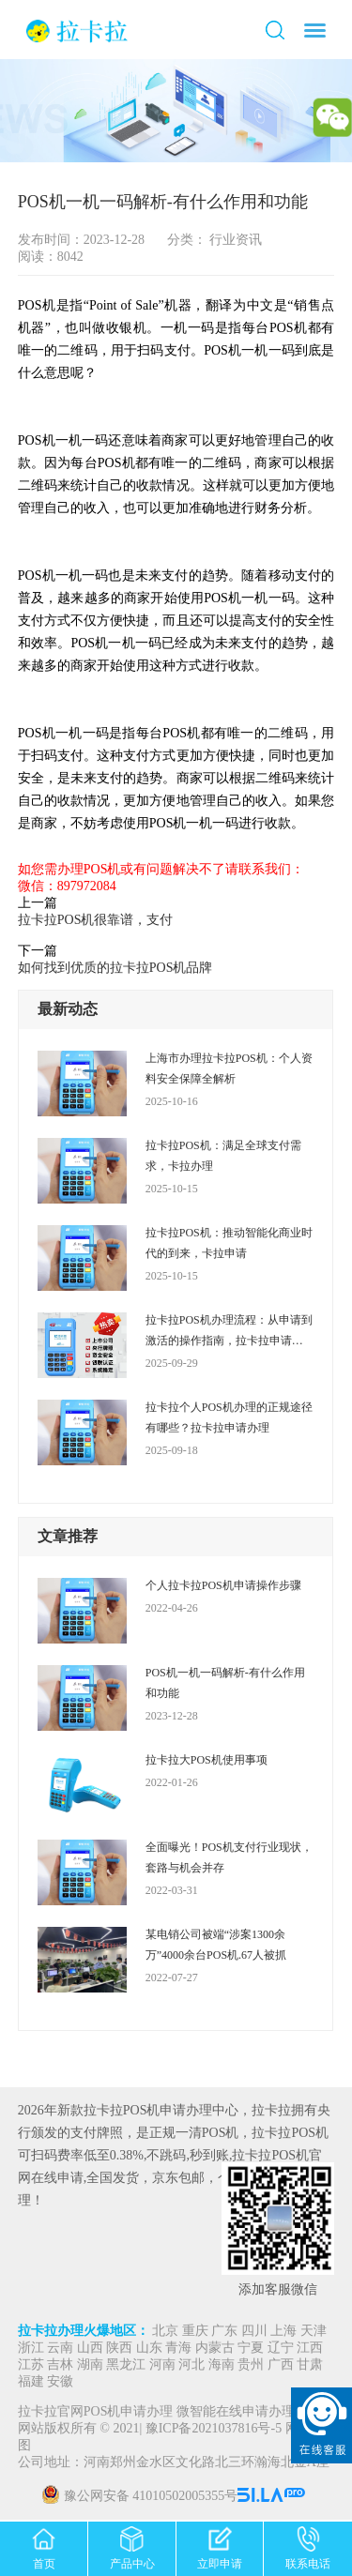  I want to click on 全面曝光！POS机支付行业现状，套路与机会并存, so click(229, 1857).